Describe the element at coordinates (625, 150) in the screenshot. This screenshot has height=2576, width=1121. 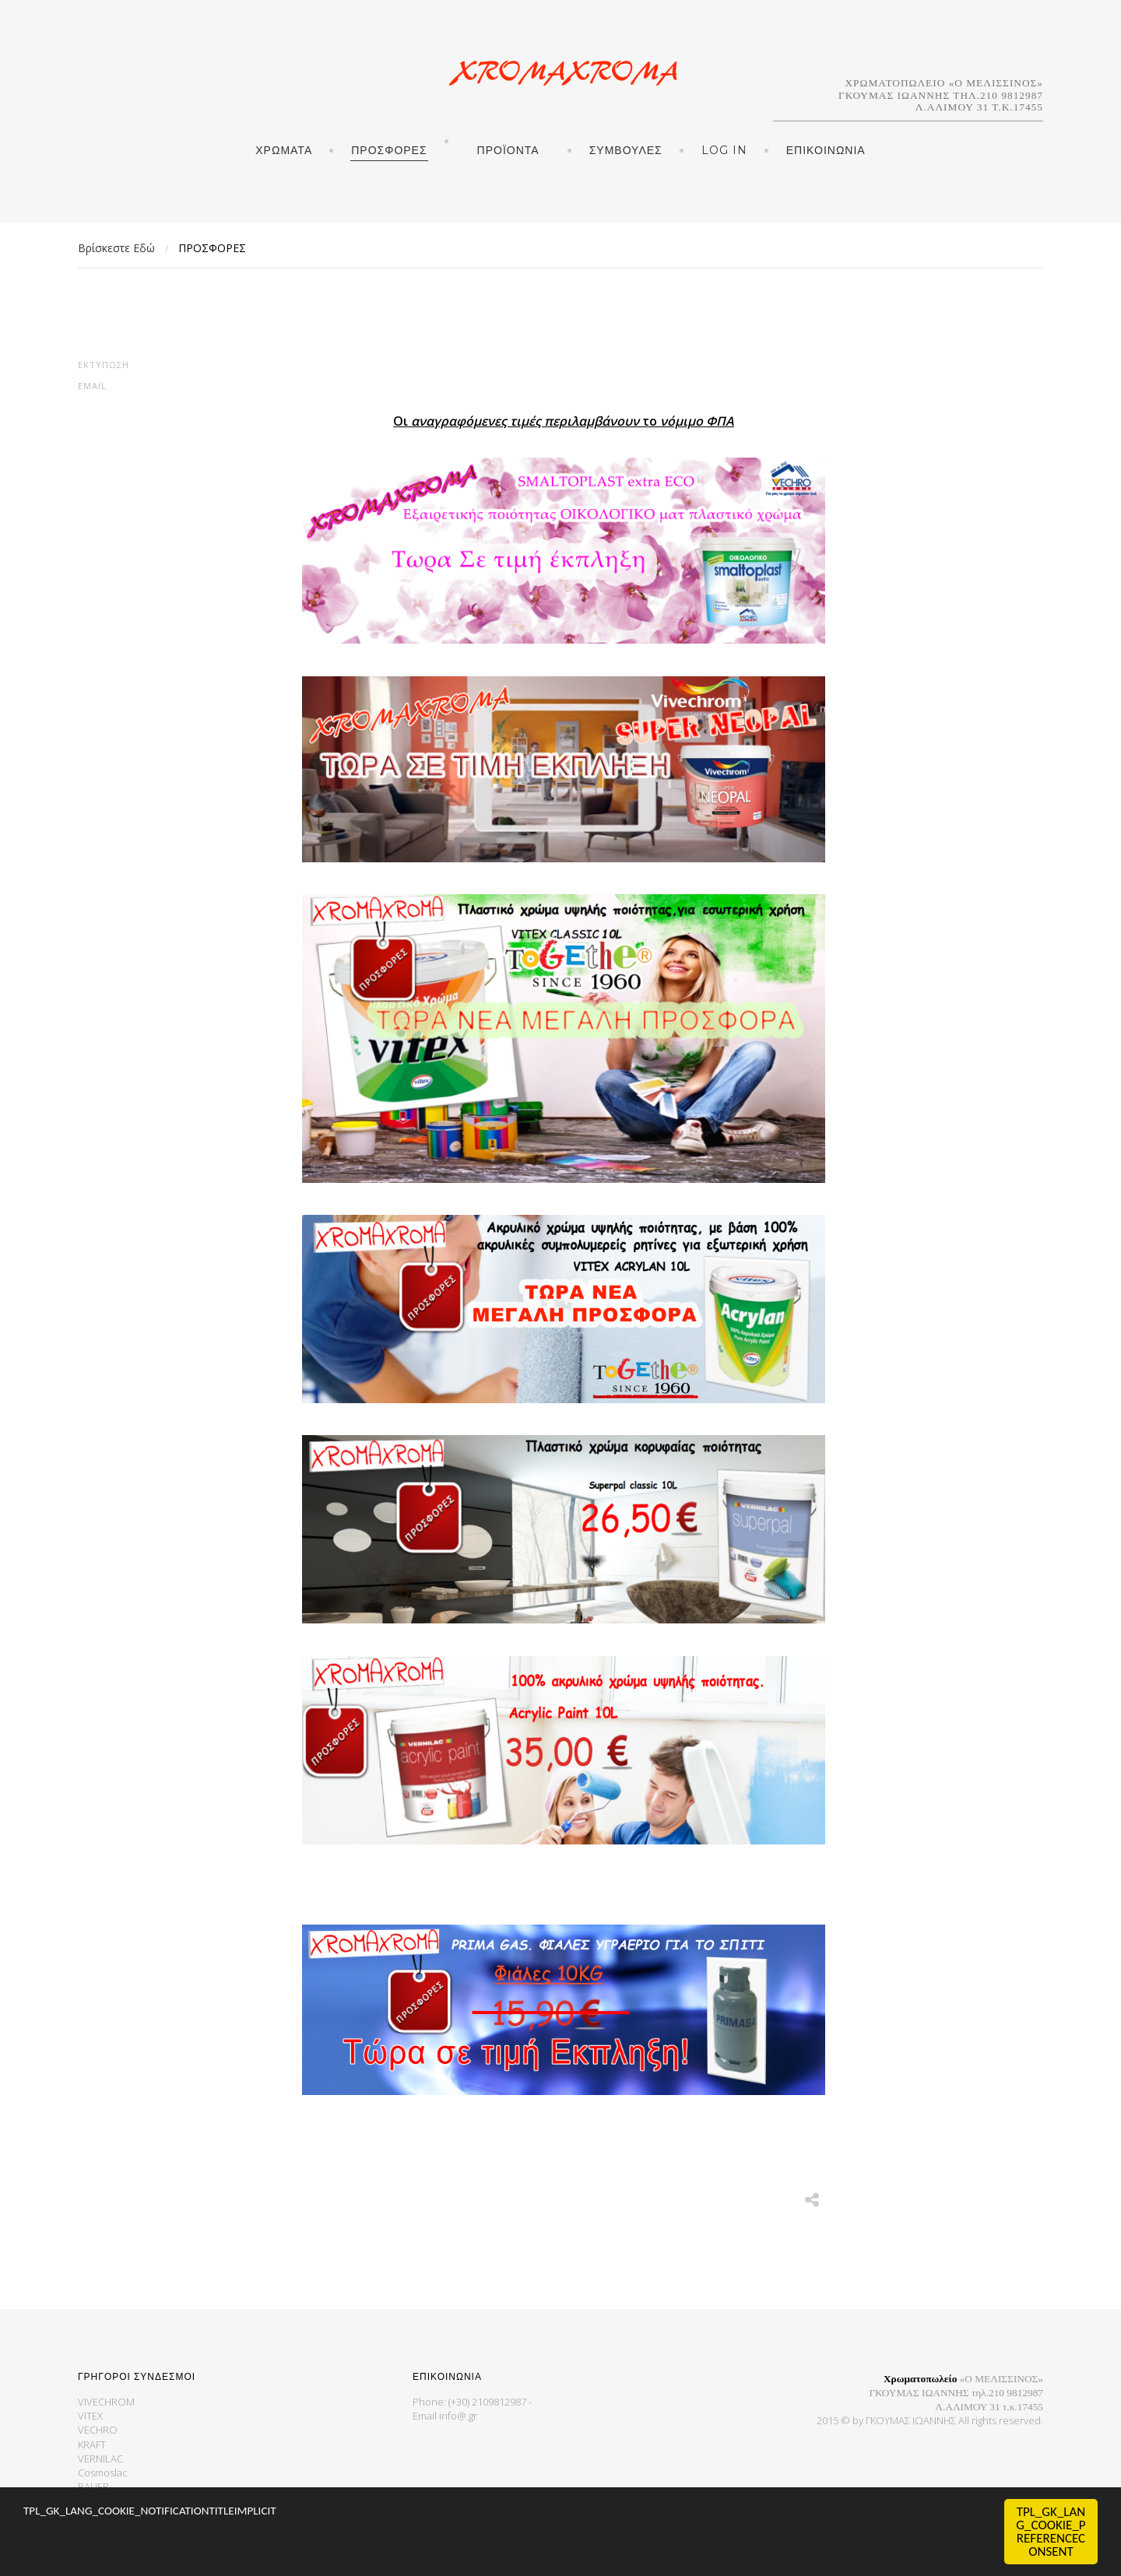
I see `ΣΥΜΒΟΥΛΕΣ` at that location.